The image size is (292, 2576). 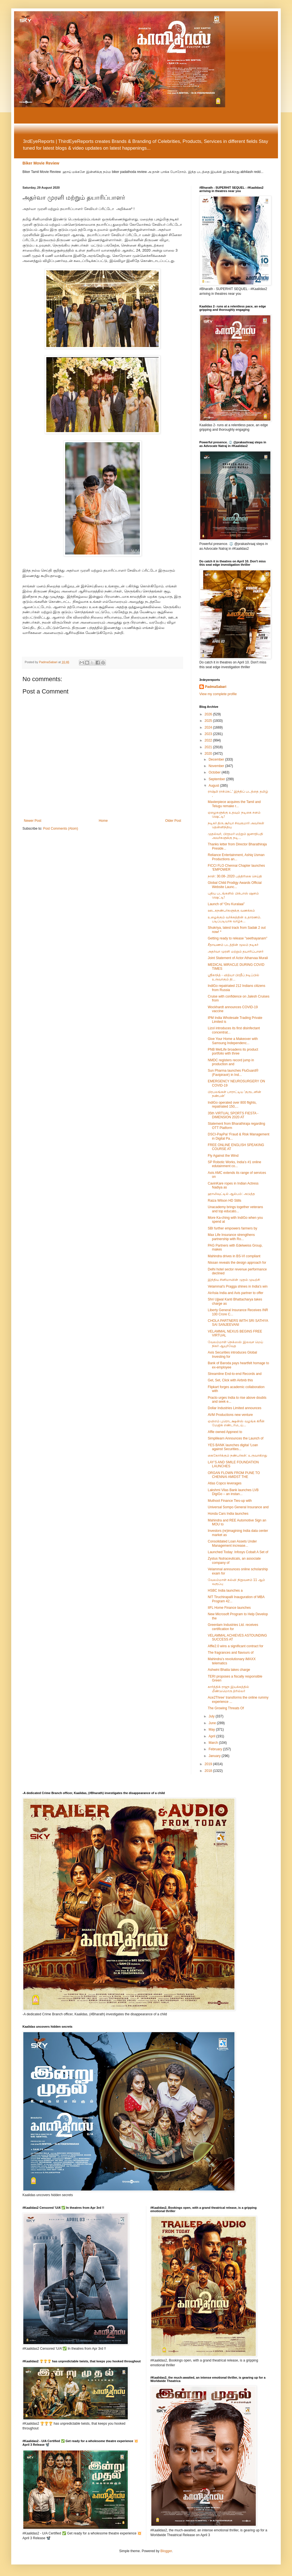 I want to click on ஏவிஎம் புரொடக்ஷன்ஸ் வழங்க கிரீன் மேஜிக் எண்டர்டெய்..., so click(x=236, y=1423).